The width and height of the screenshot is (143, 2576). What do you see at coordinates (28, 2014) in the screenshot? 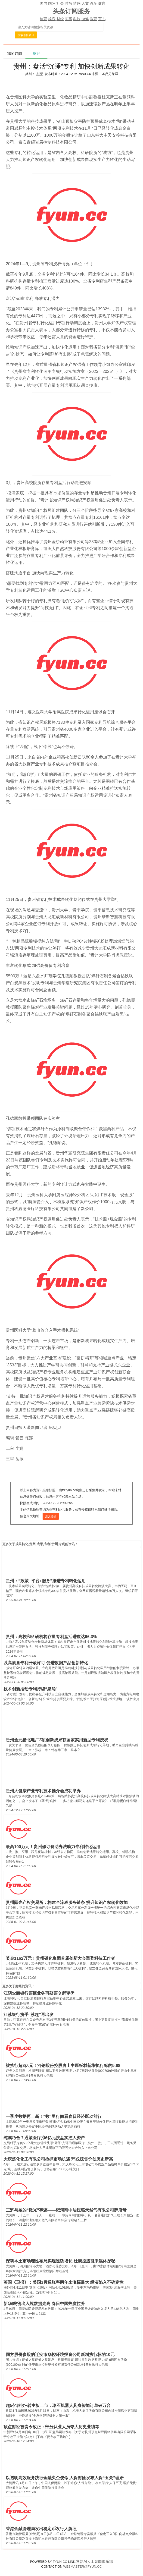
I see `江苏银行携手“苏超”再出发` at bounding box center [28, 2014].